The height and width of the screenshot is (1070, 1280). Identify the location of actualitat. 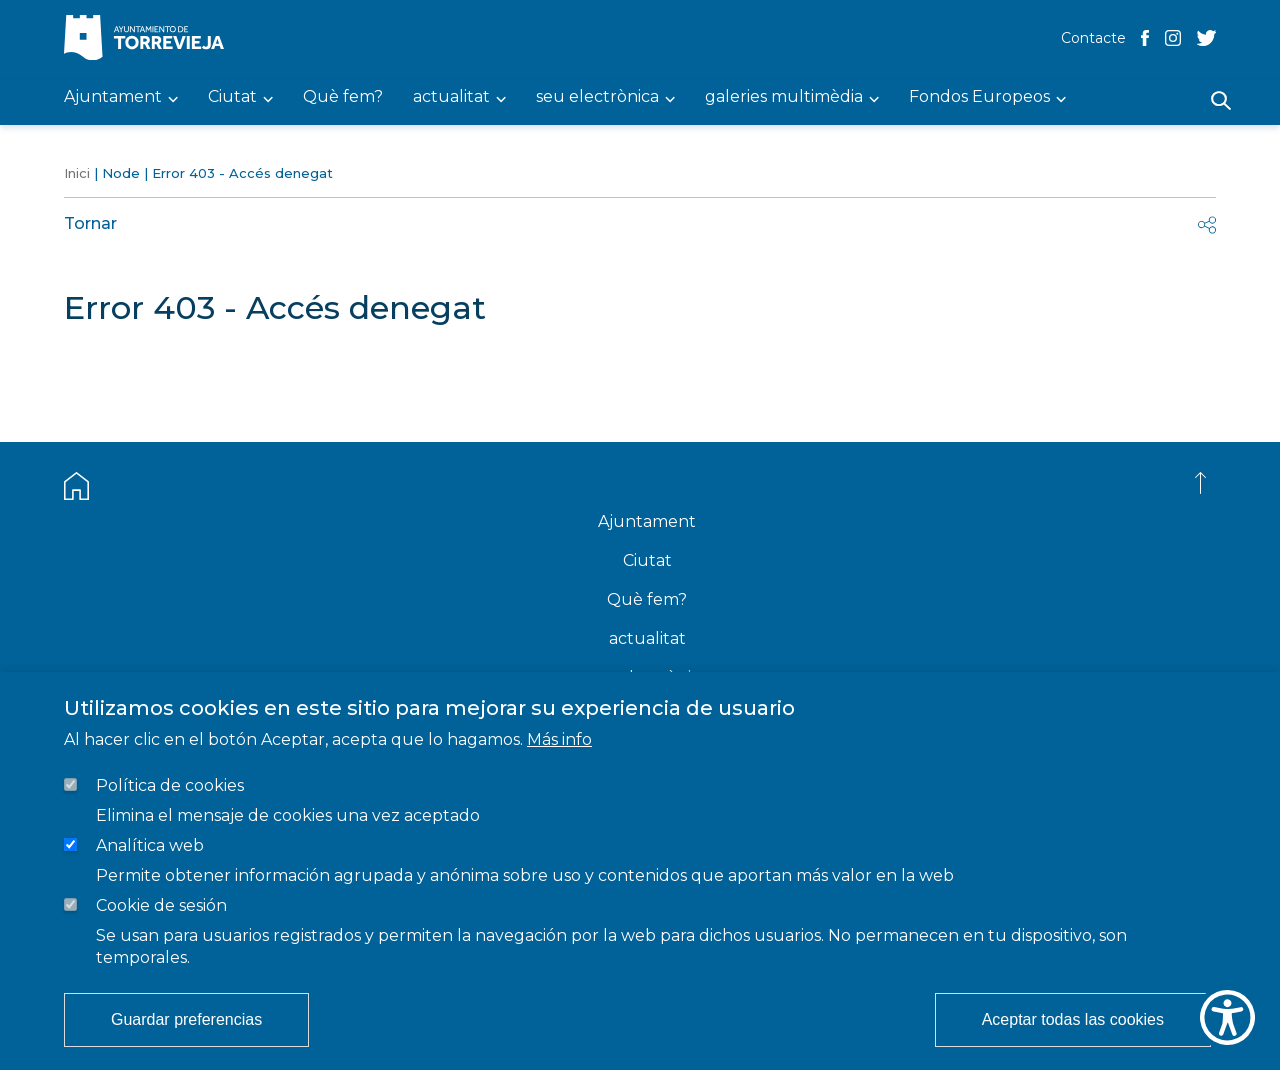
(647, 638).